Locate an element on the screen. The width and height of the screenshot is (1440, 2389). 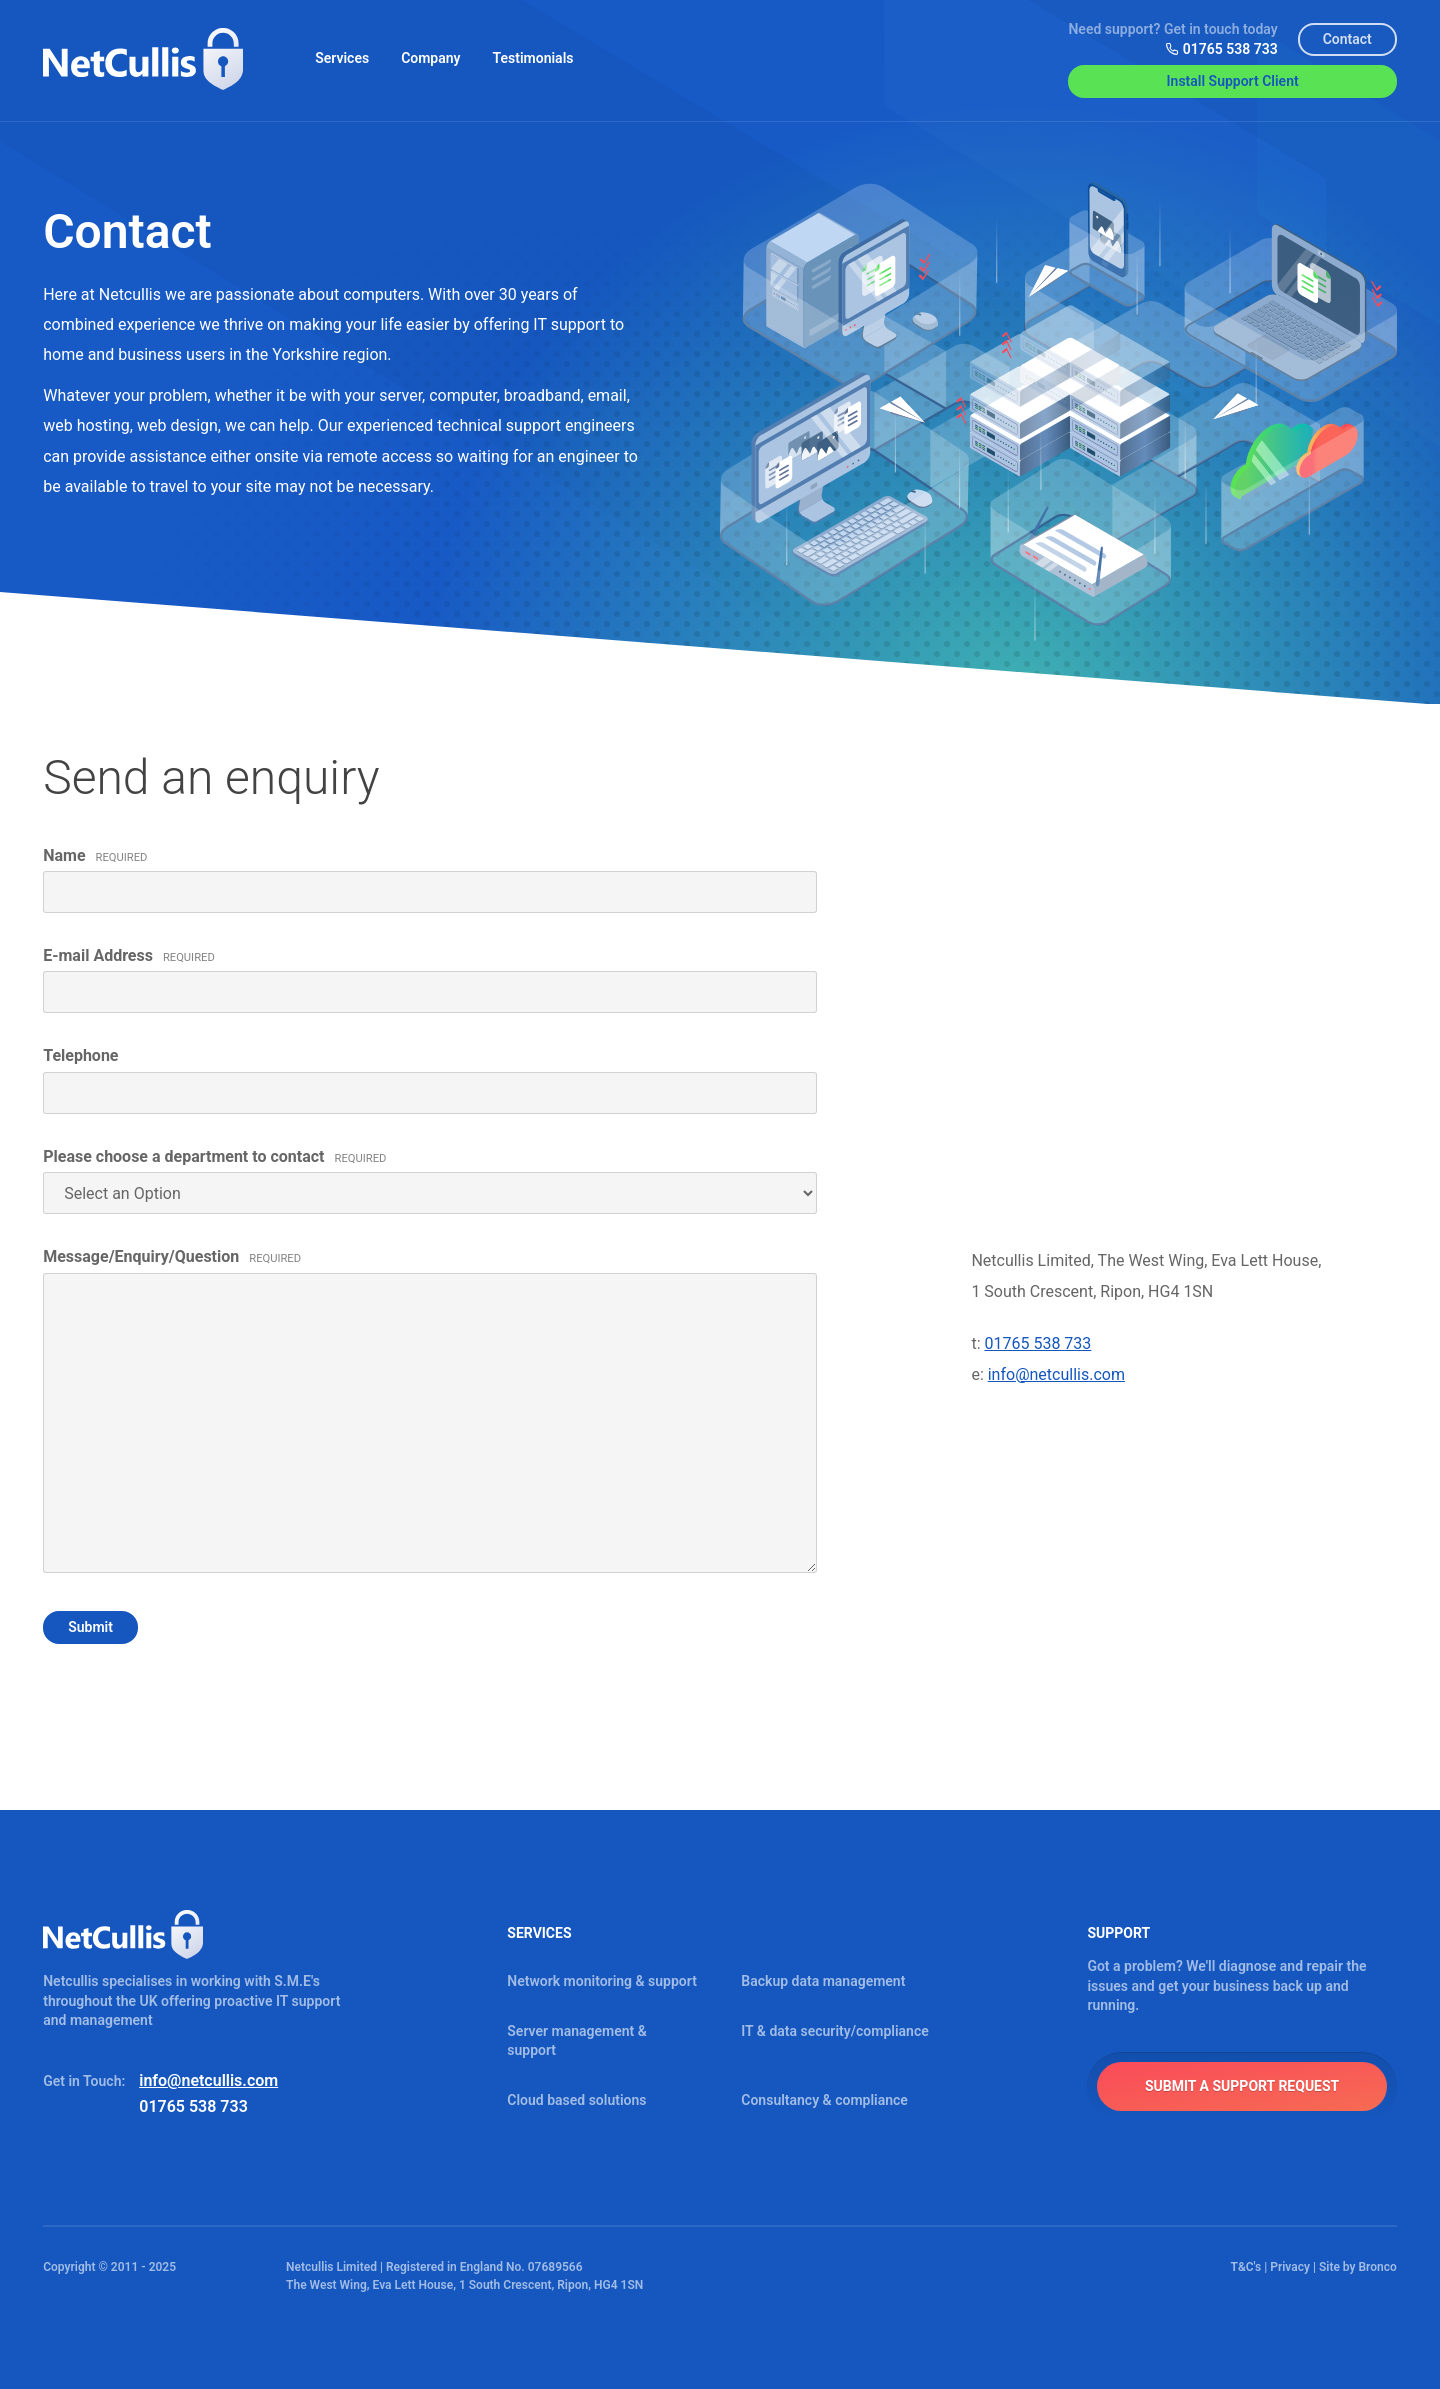
E-mail Address is located at coordinates (129, 955).